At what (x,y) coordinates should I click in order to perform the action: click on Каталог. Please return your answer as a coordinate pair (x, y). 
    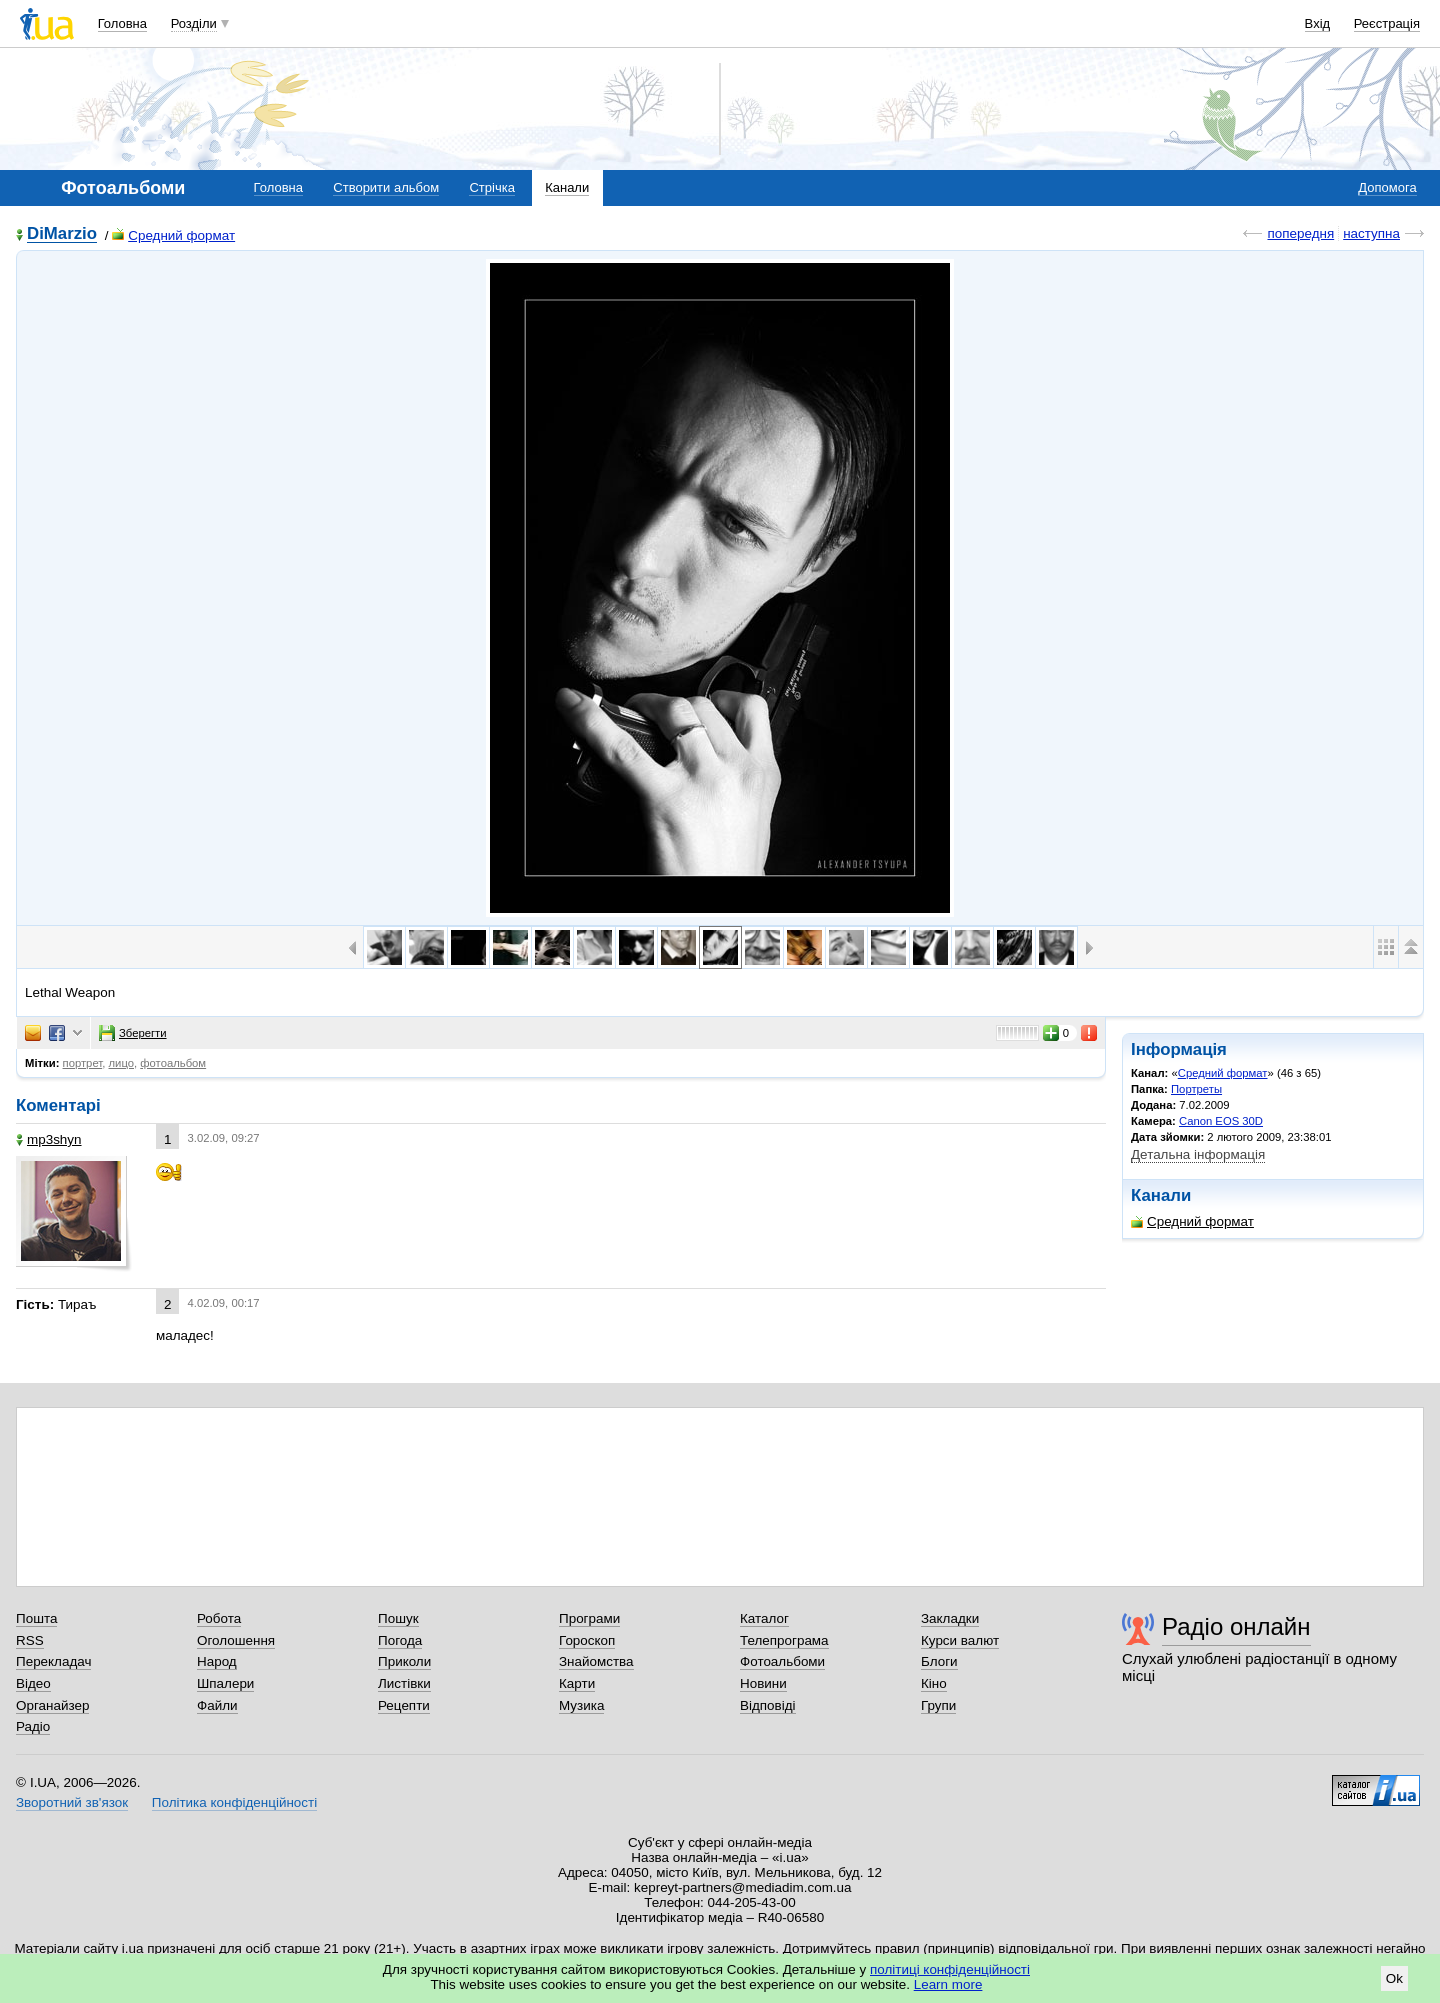
    Looking at the image, I should click on (764, 1618).